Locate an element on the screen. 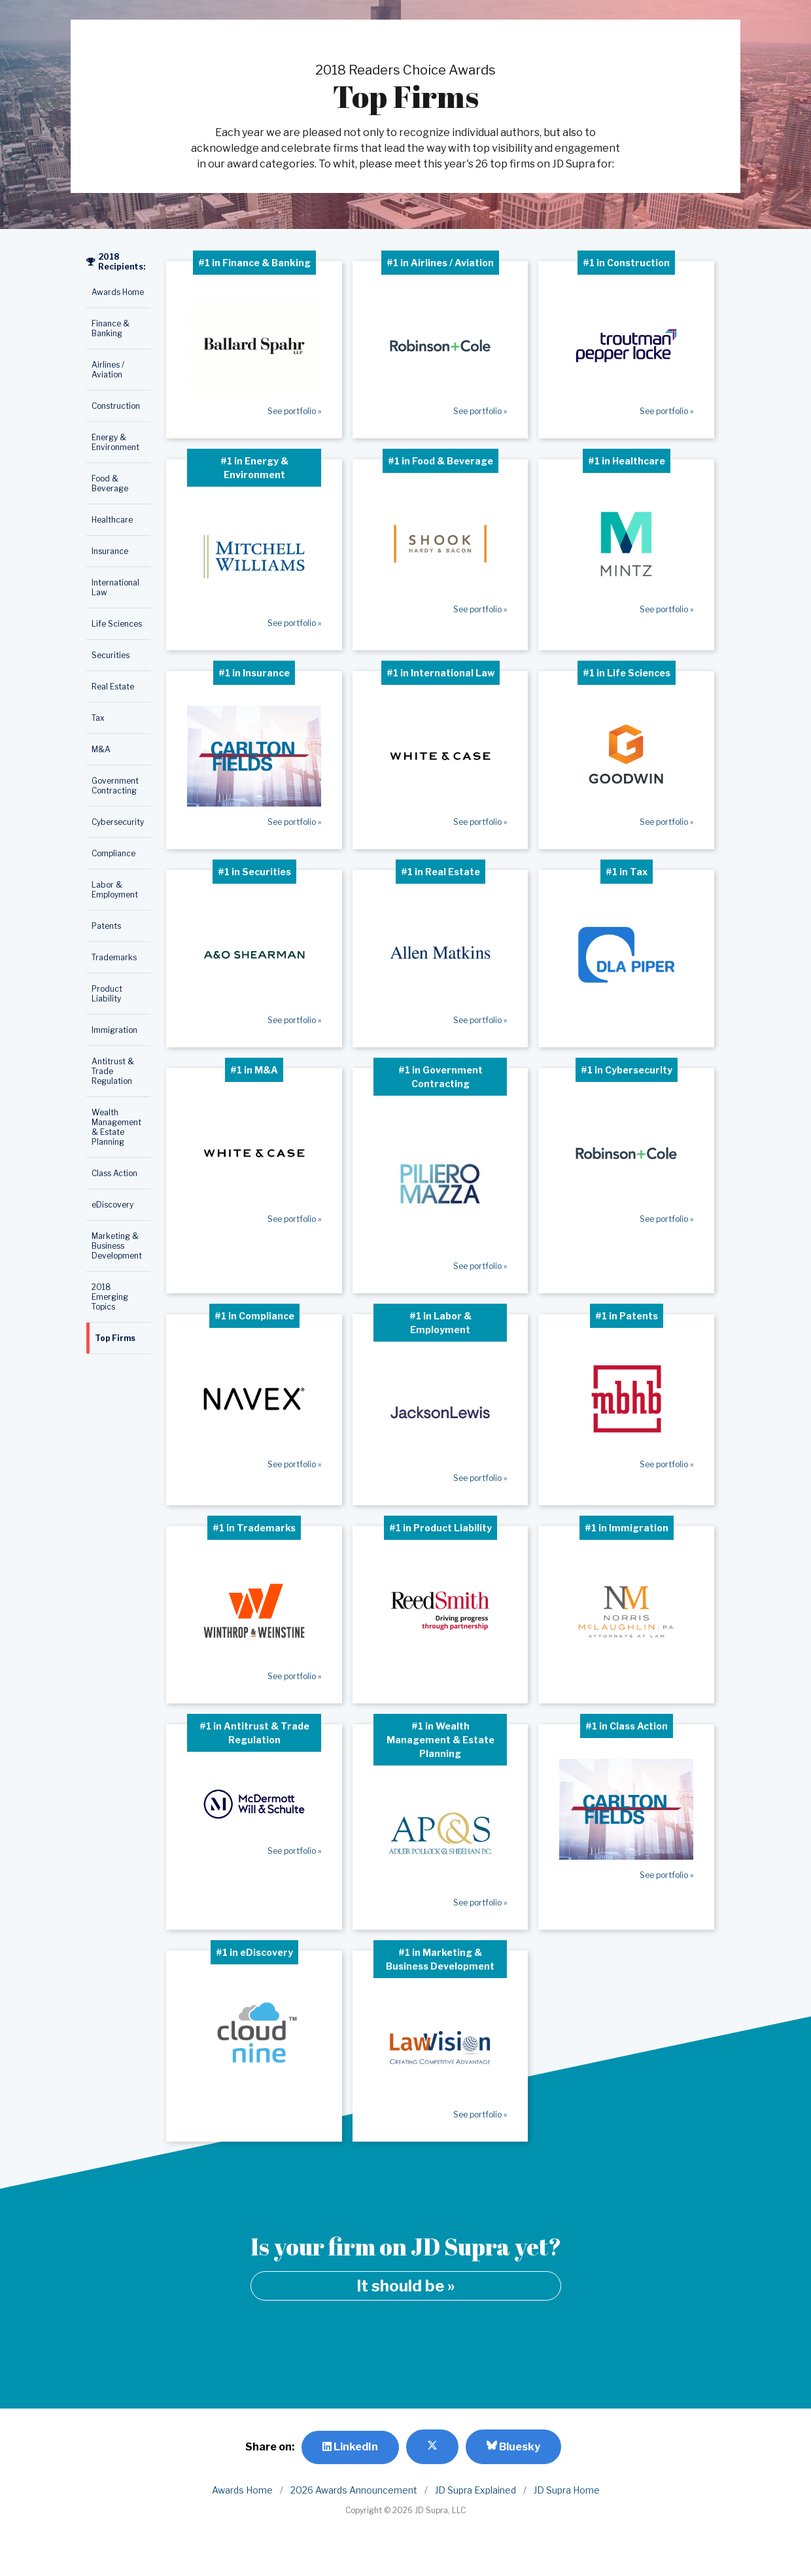 The height and width of the screenshot is (2576, 811). Healthcare is located at coordinates (112, 520).